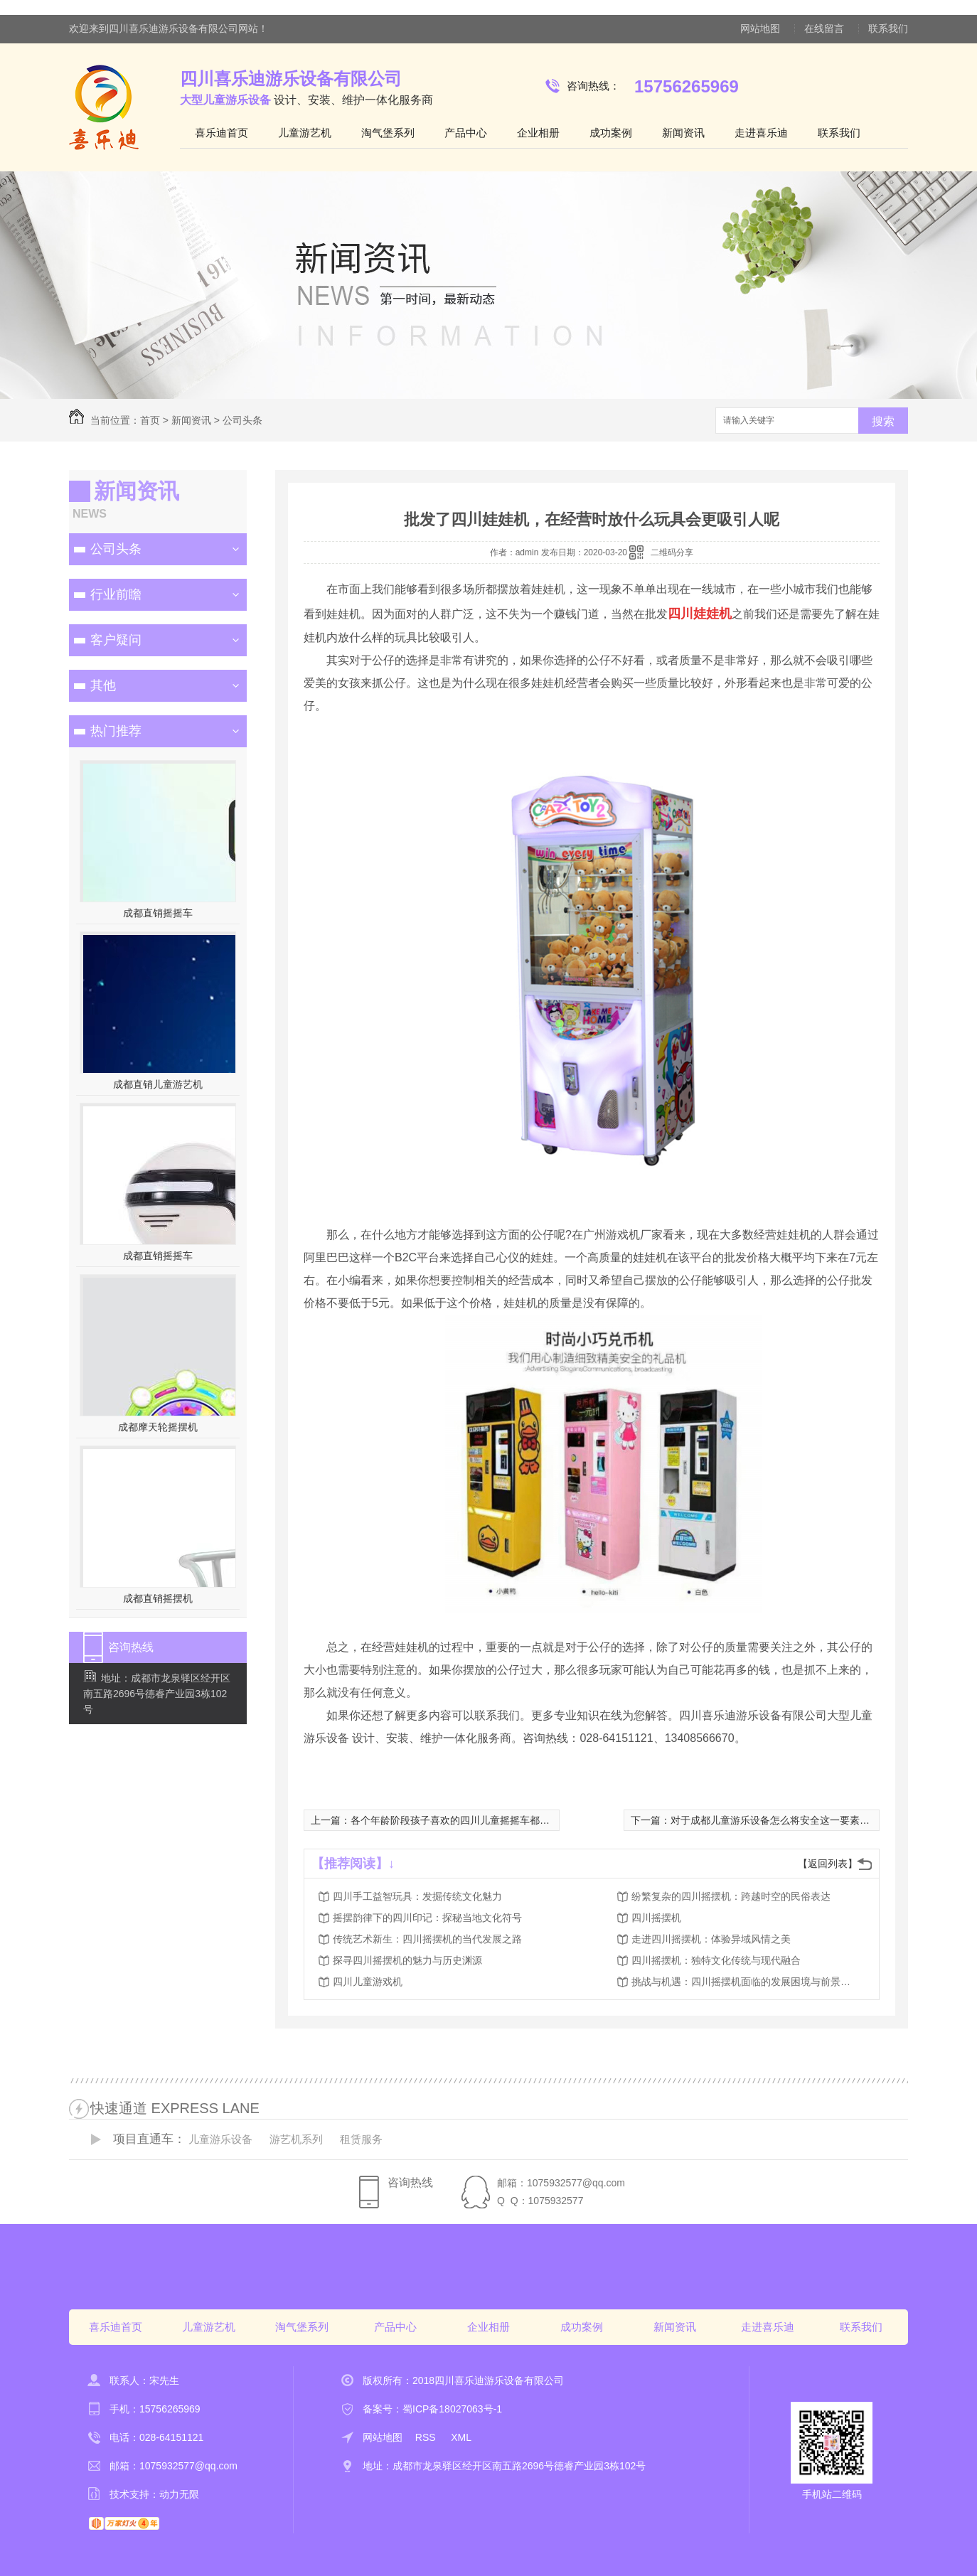  Describe the element at coordinates (427, 1939) in the screenshot. I see `传统艺术新生：四川摇摆机的当代发展之路` at that location.